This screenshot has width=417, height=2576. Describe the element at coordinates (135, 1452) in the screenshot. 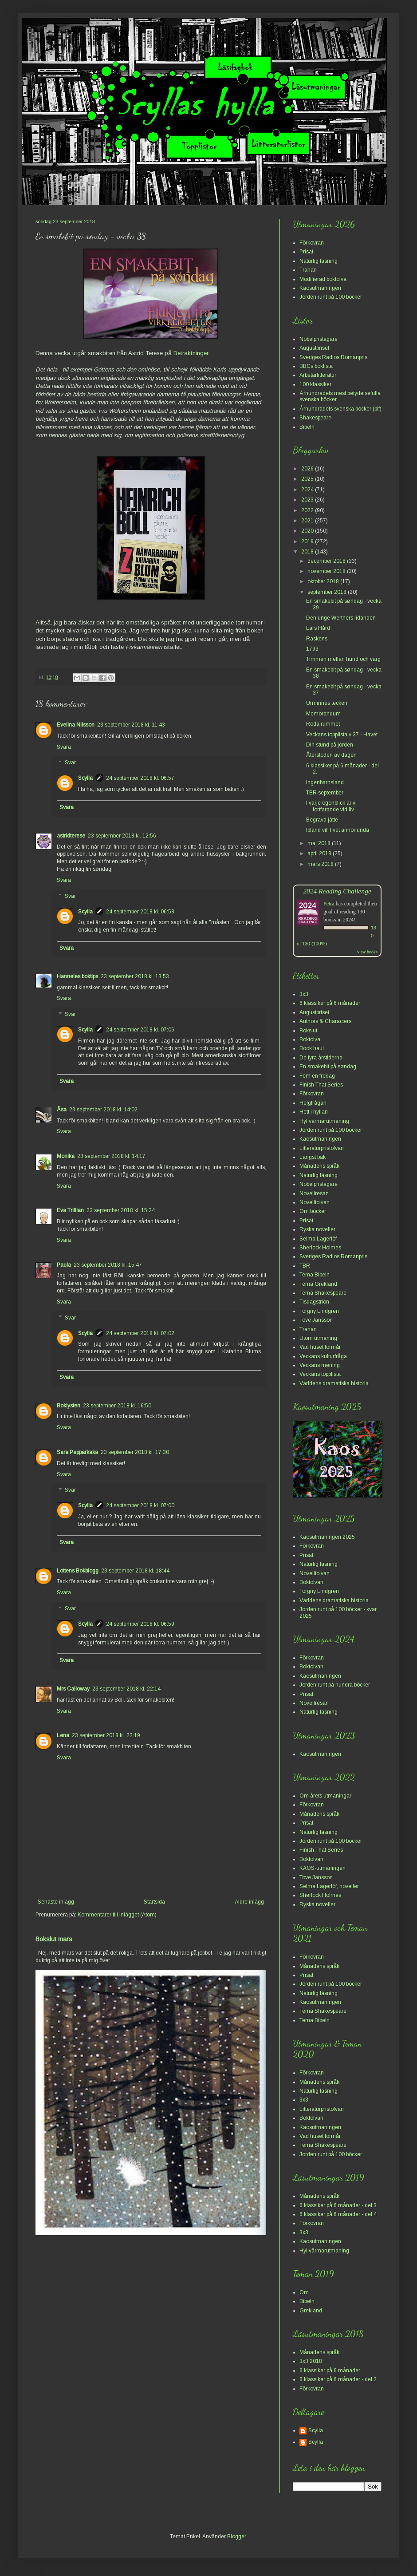

I see `23 september 2018 kl. 17:30` at that location.